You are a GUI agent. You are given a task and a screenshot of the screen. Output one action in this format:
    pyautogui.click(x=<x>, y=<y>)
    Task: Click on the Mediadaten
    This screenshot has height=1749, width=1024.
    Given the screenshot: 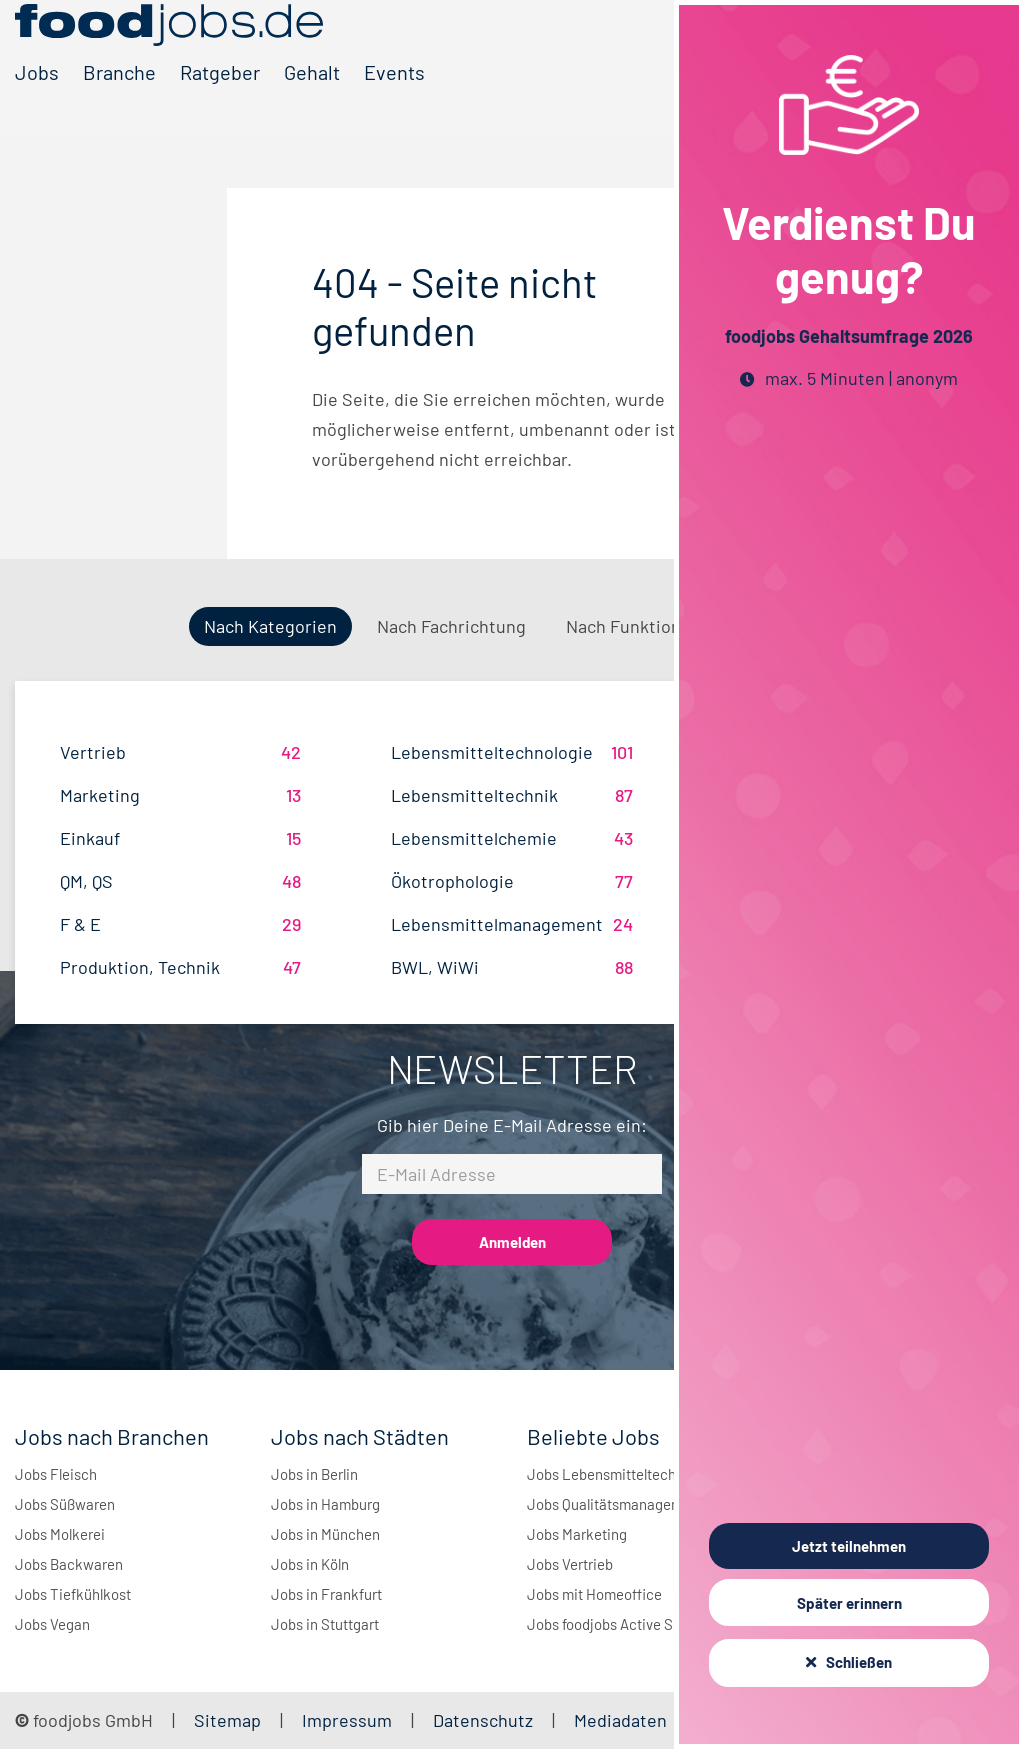 What is the action you would take?
    pyautogui.click(x=620, y=1720)
    